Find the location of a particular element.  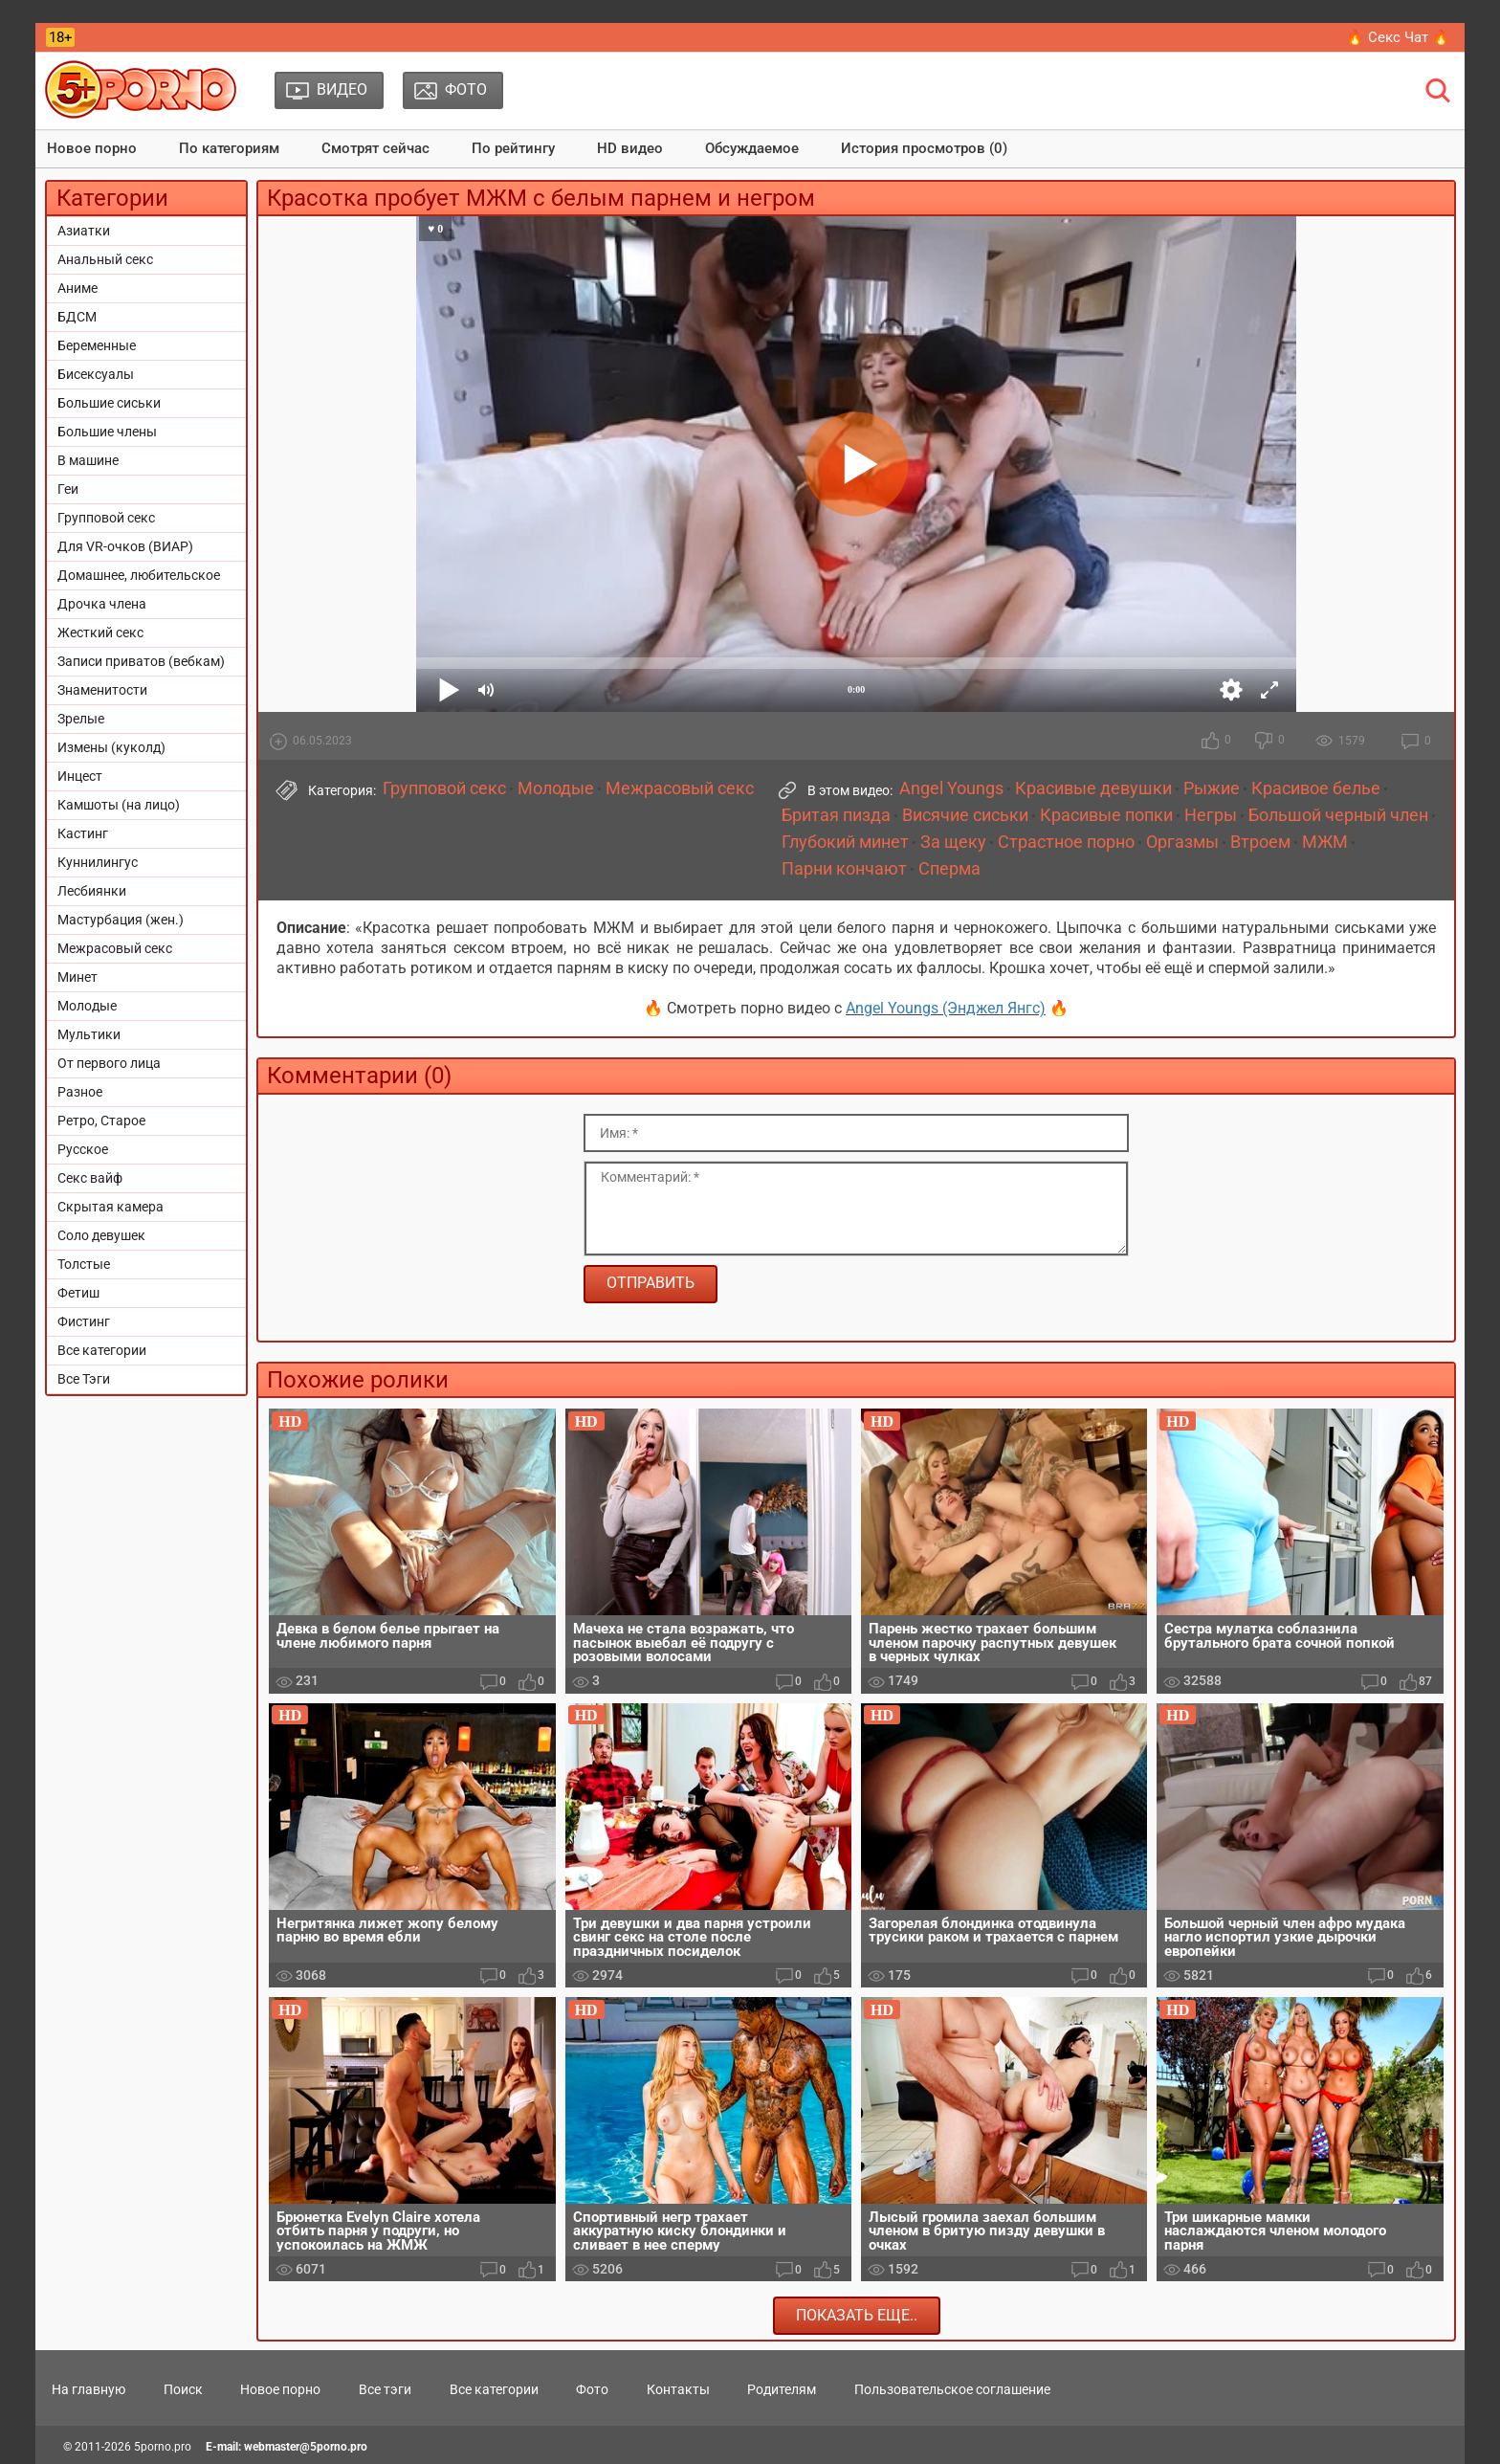

В машине is located at coordinates (88, 460).